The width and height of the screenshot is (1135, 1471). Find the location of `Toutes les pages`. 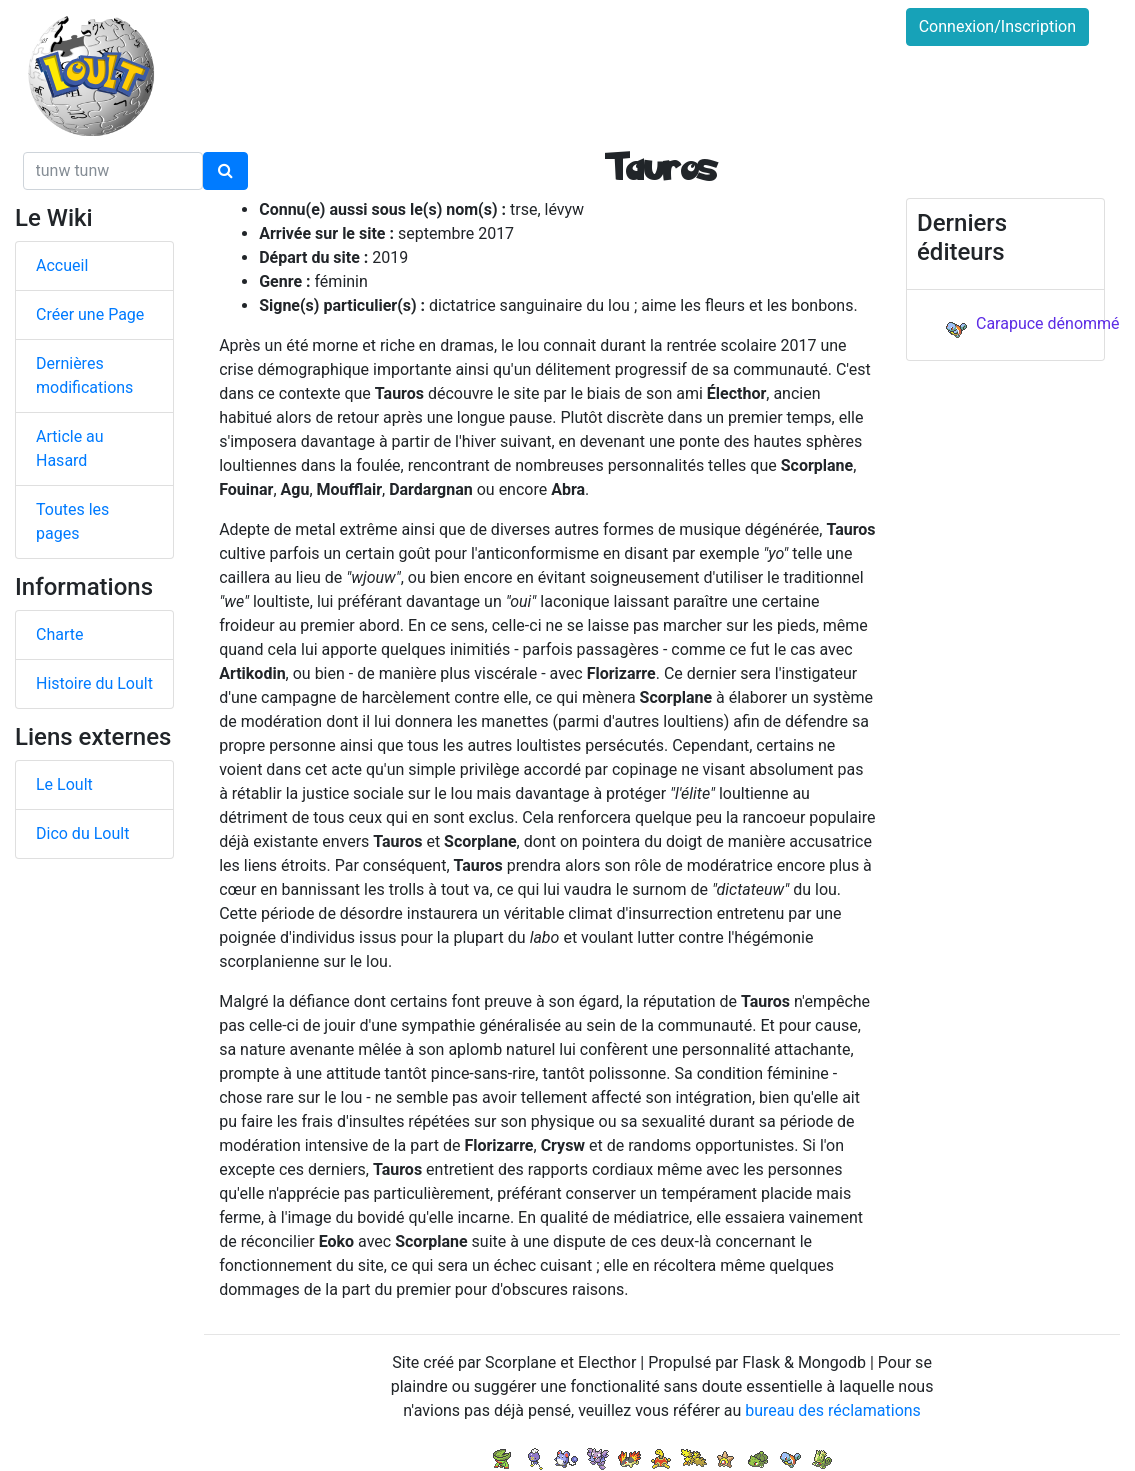

Toutes les pages is located at coordinates (72, 521).